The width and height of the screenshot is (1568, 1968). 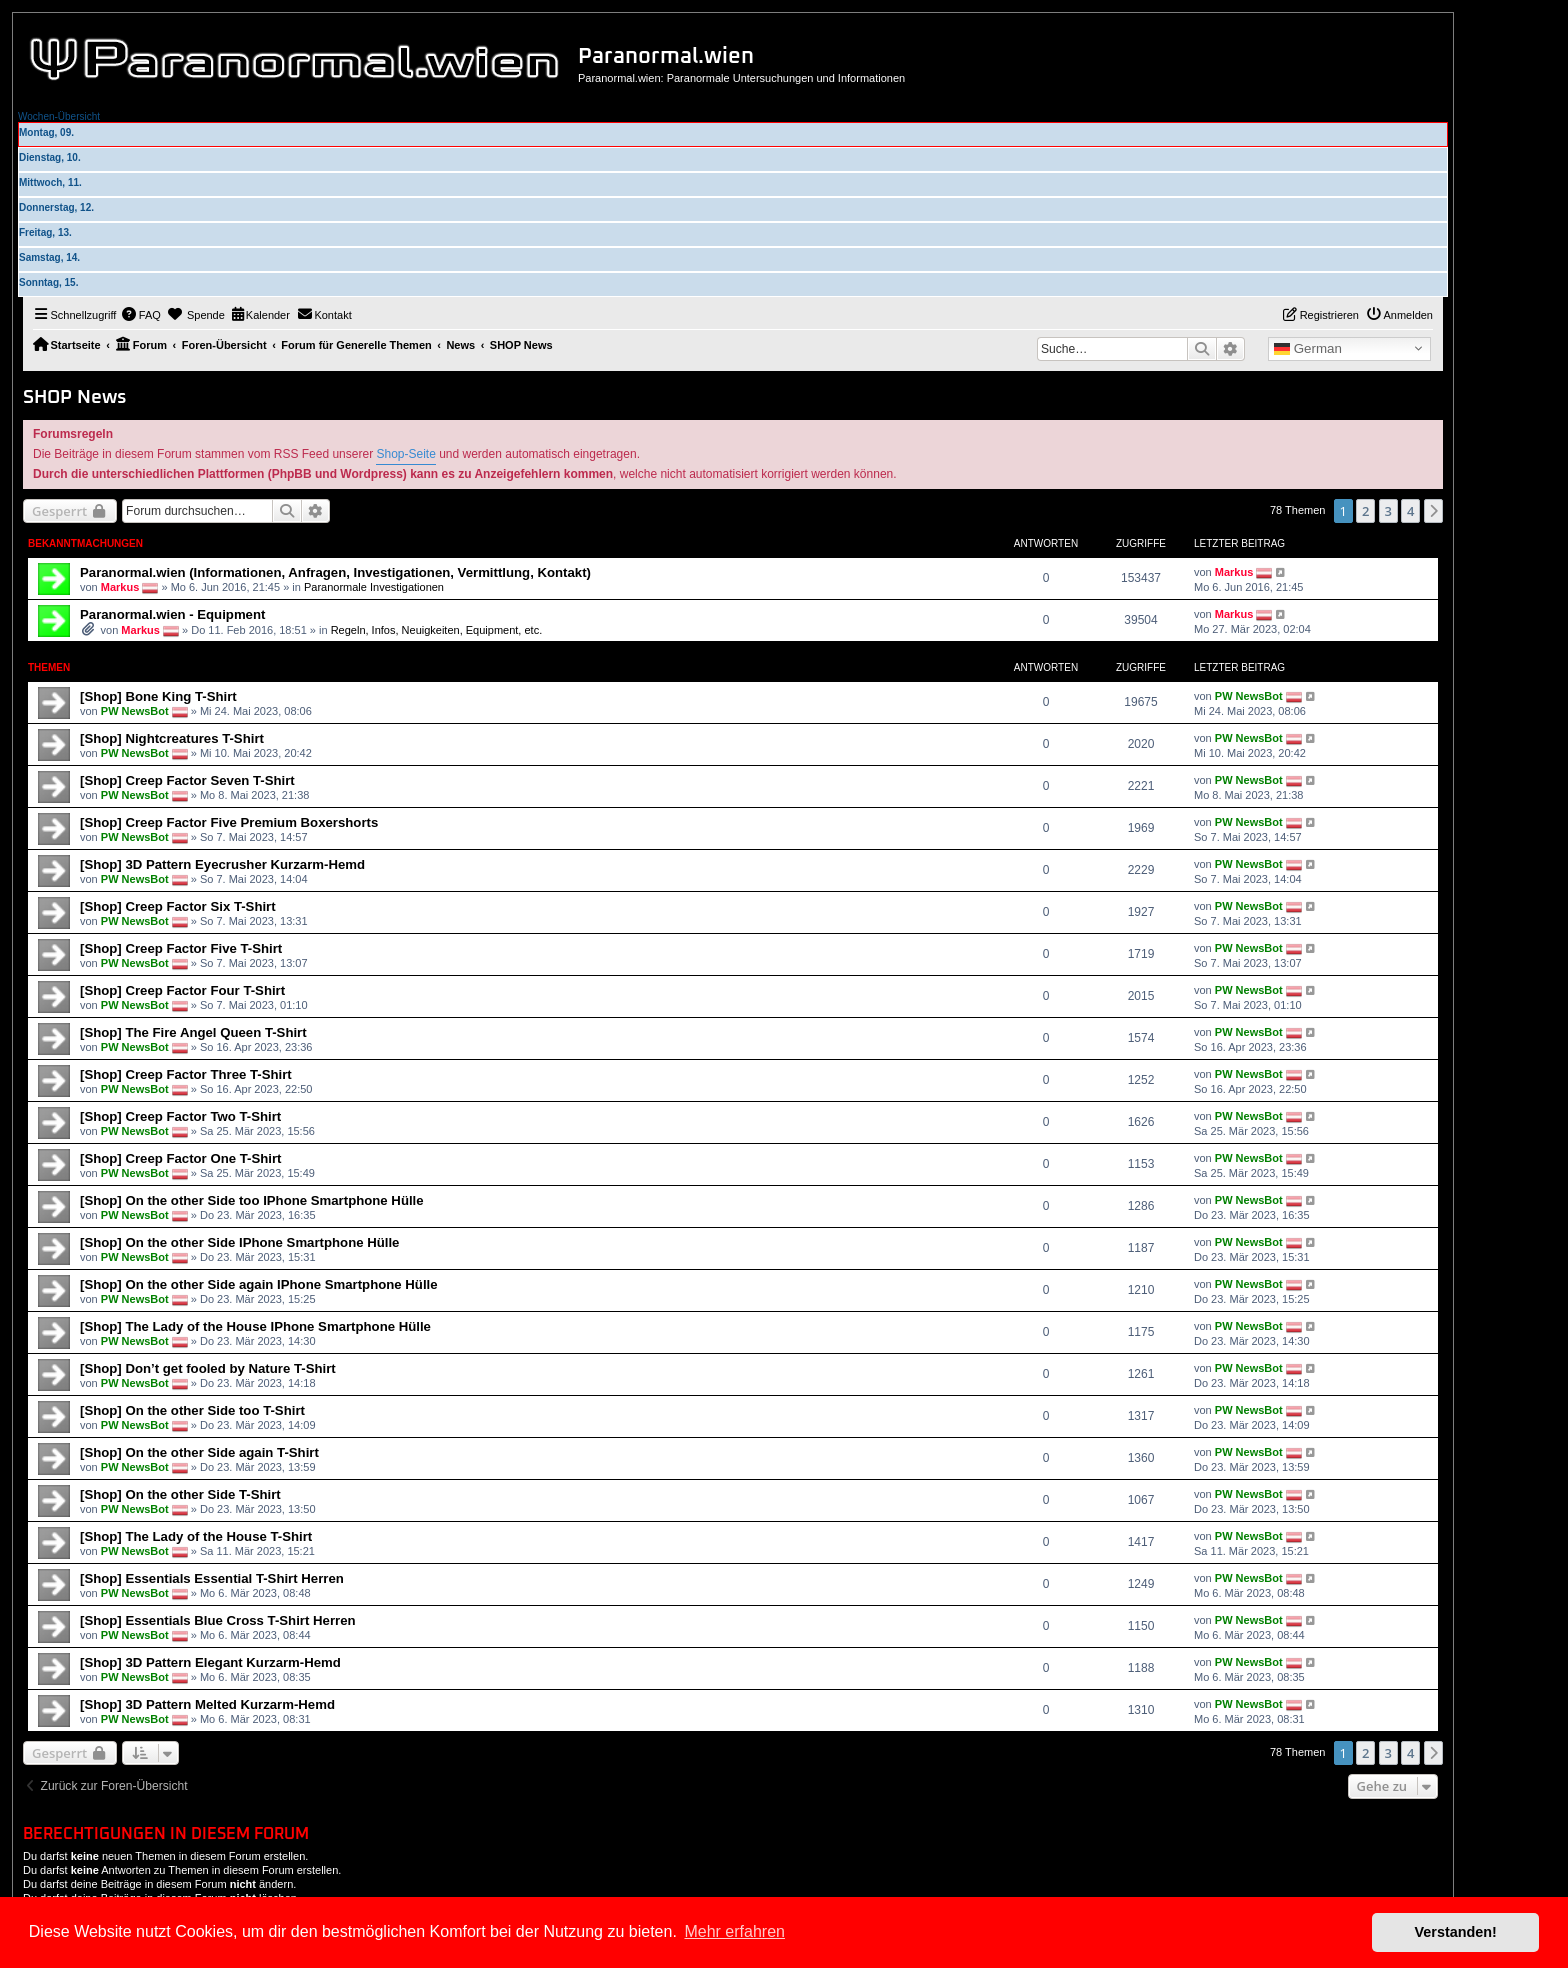 I want to click on [Shop] Don’t get fooled by Nature T-Shirt, so click(x=208, y=1368).